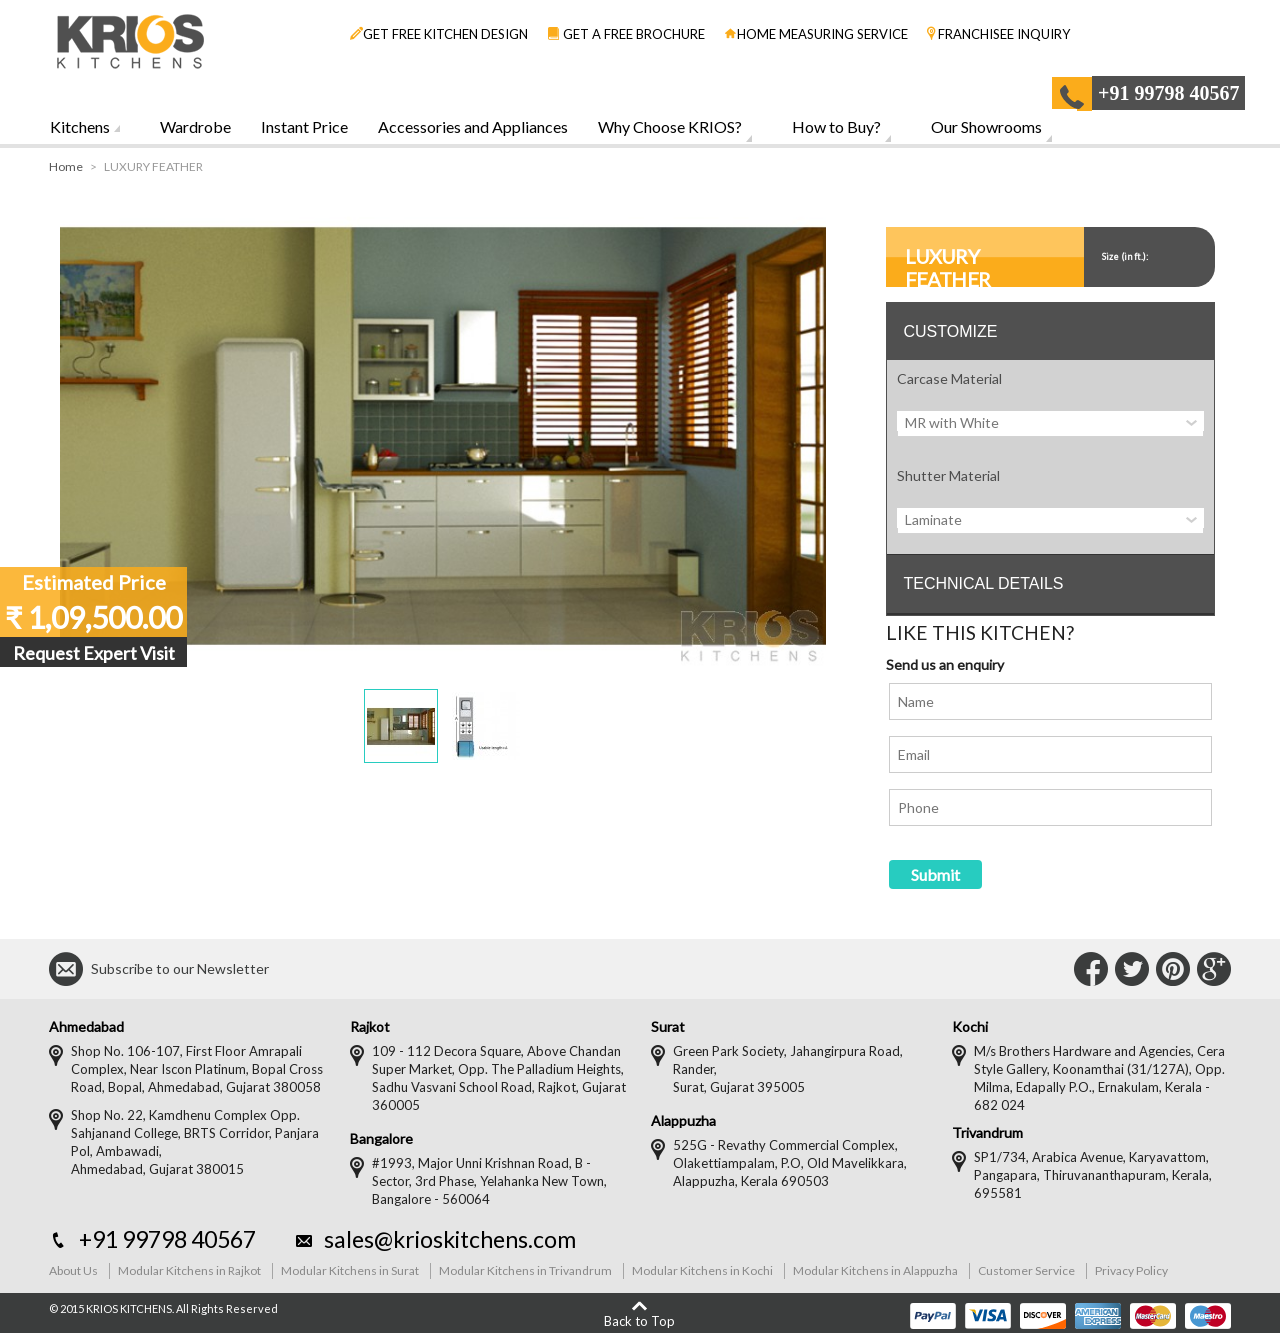 The image size is (1280, 1333). What do you see at coordinates (1131, 1270) in the screenshot?
I see `Privacy Policy` at bounding box center [1131, 1270].